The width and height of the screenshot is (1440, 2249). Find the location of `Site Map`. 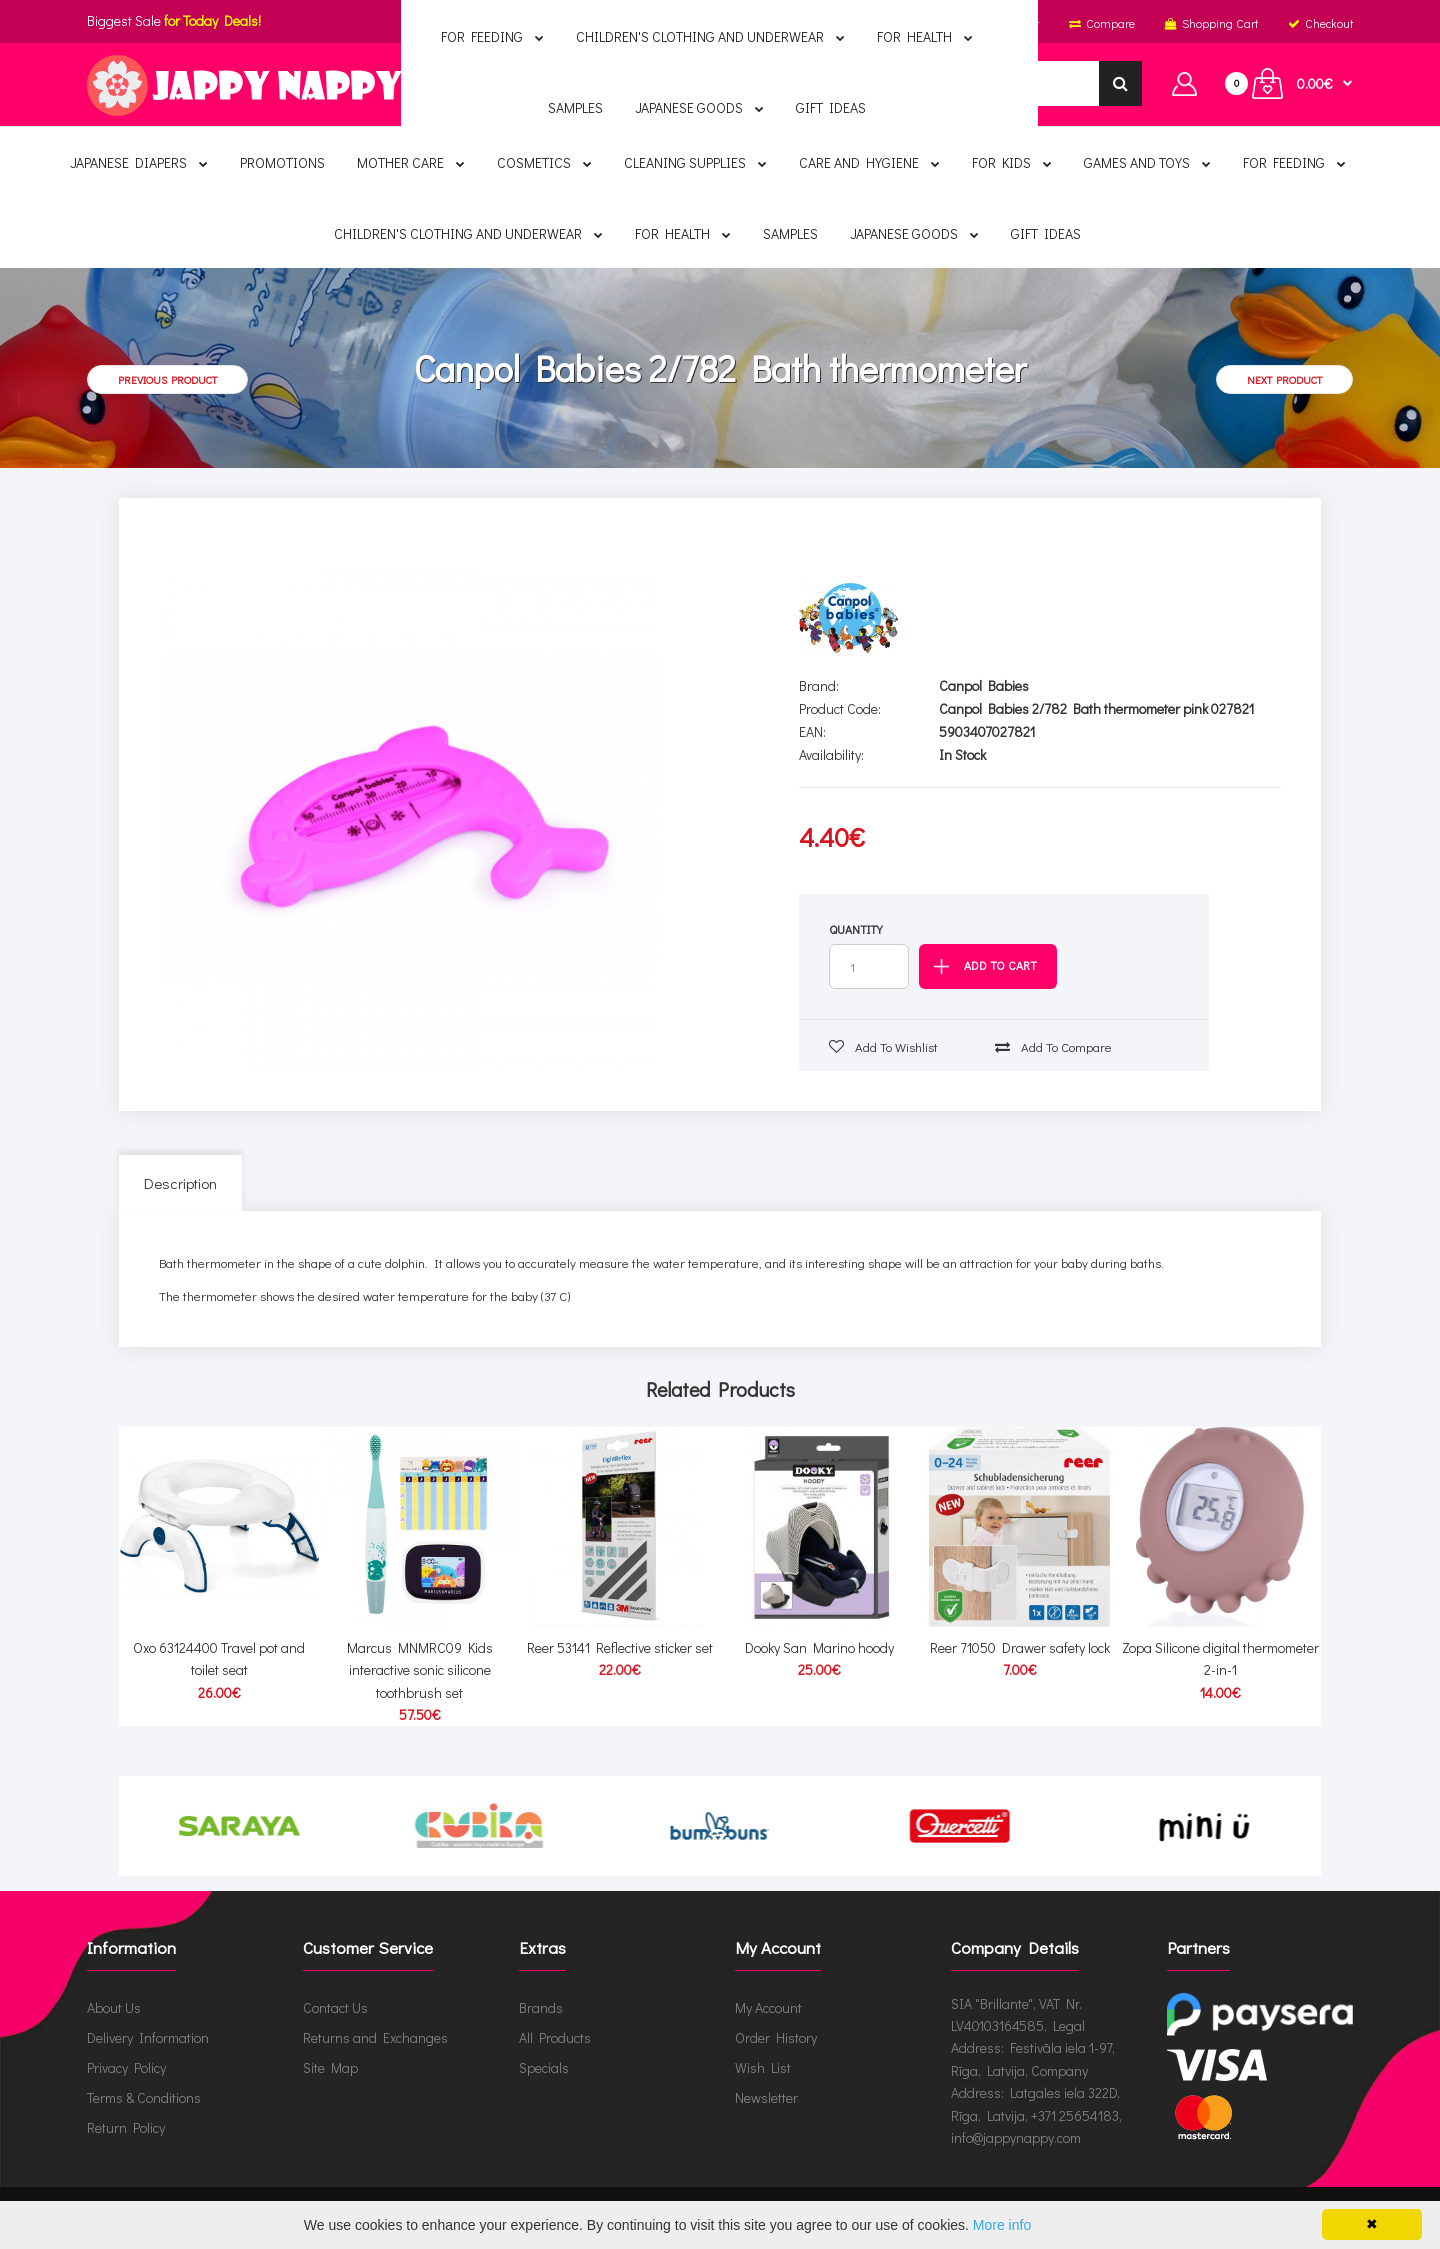

Site Map is located at coordinates (330, 2066).